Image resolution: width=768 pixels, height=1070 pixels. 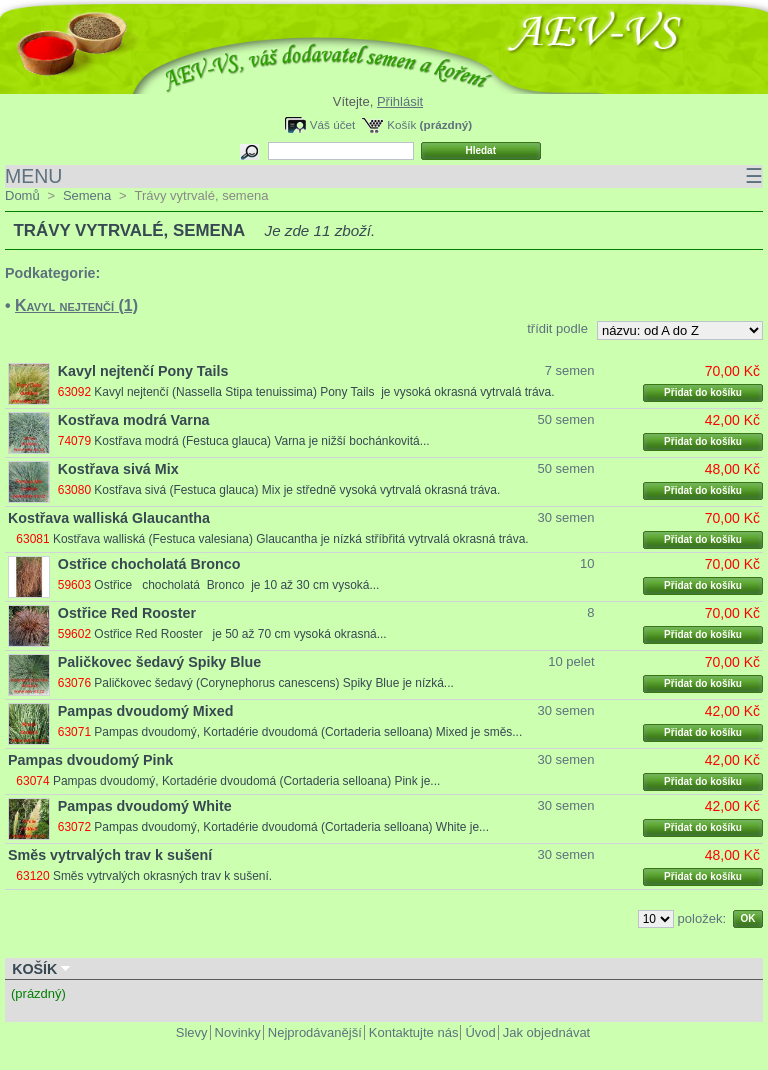 What do you see at coordinates (109, 518) in the screenshot?
I see `Kostřava walliská Glaucantha` at bounding box center [109, 518].